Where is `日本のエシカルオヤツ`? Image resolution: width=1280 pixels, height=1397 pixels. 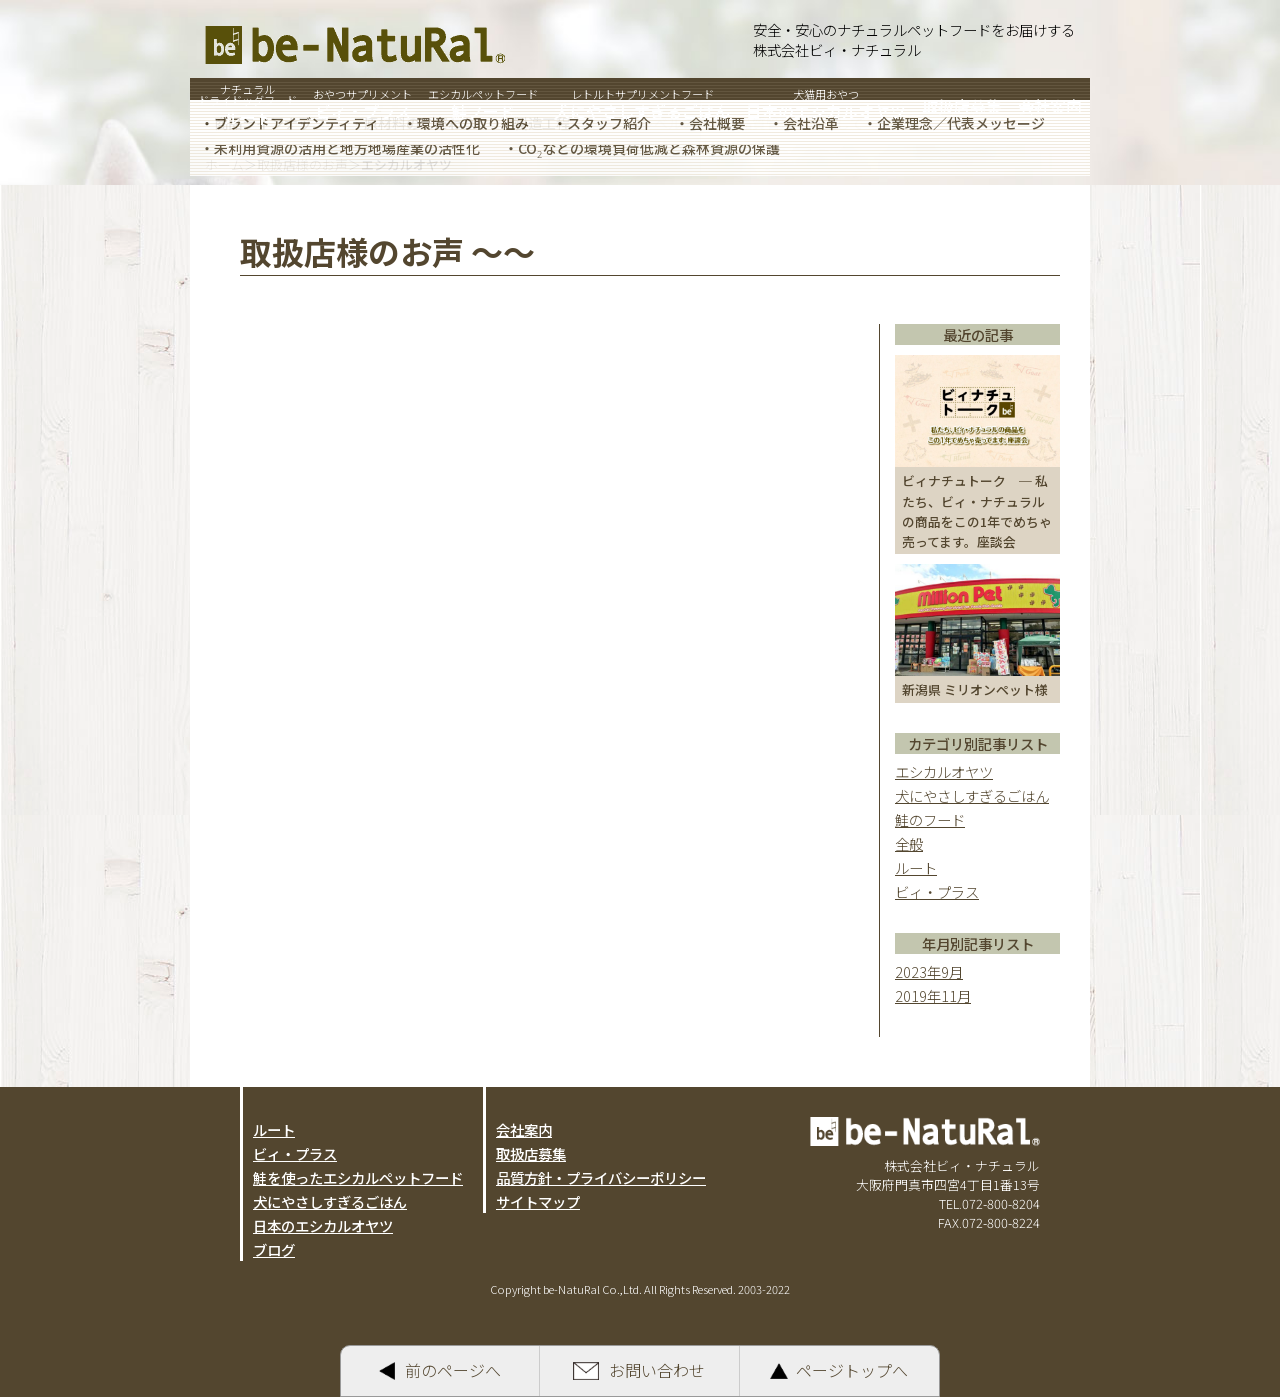 日本のエシカルオヤツ is located at coordinates (323, 1225).